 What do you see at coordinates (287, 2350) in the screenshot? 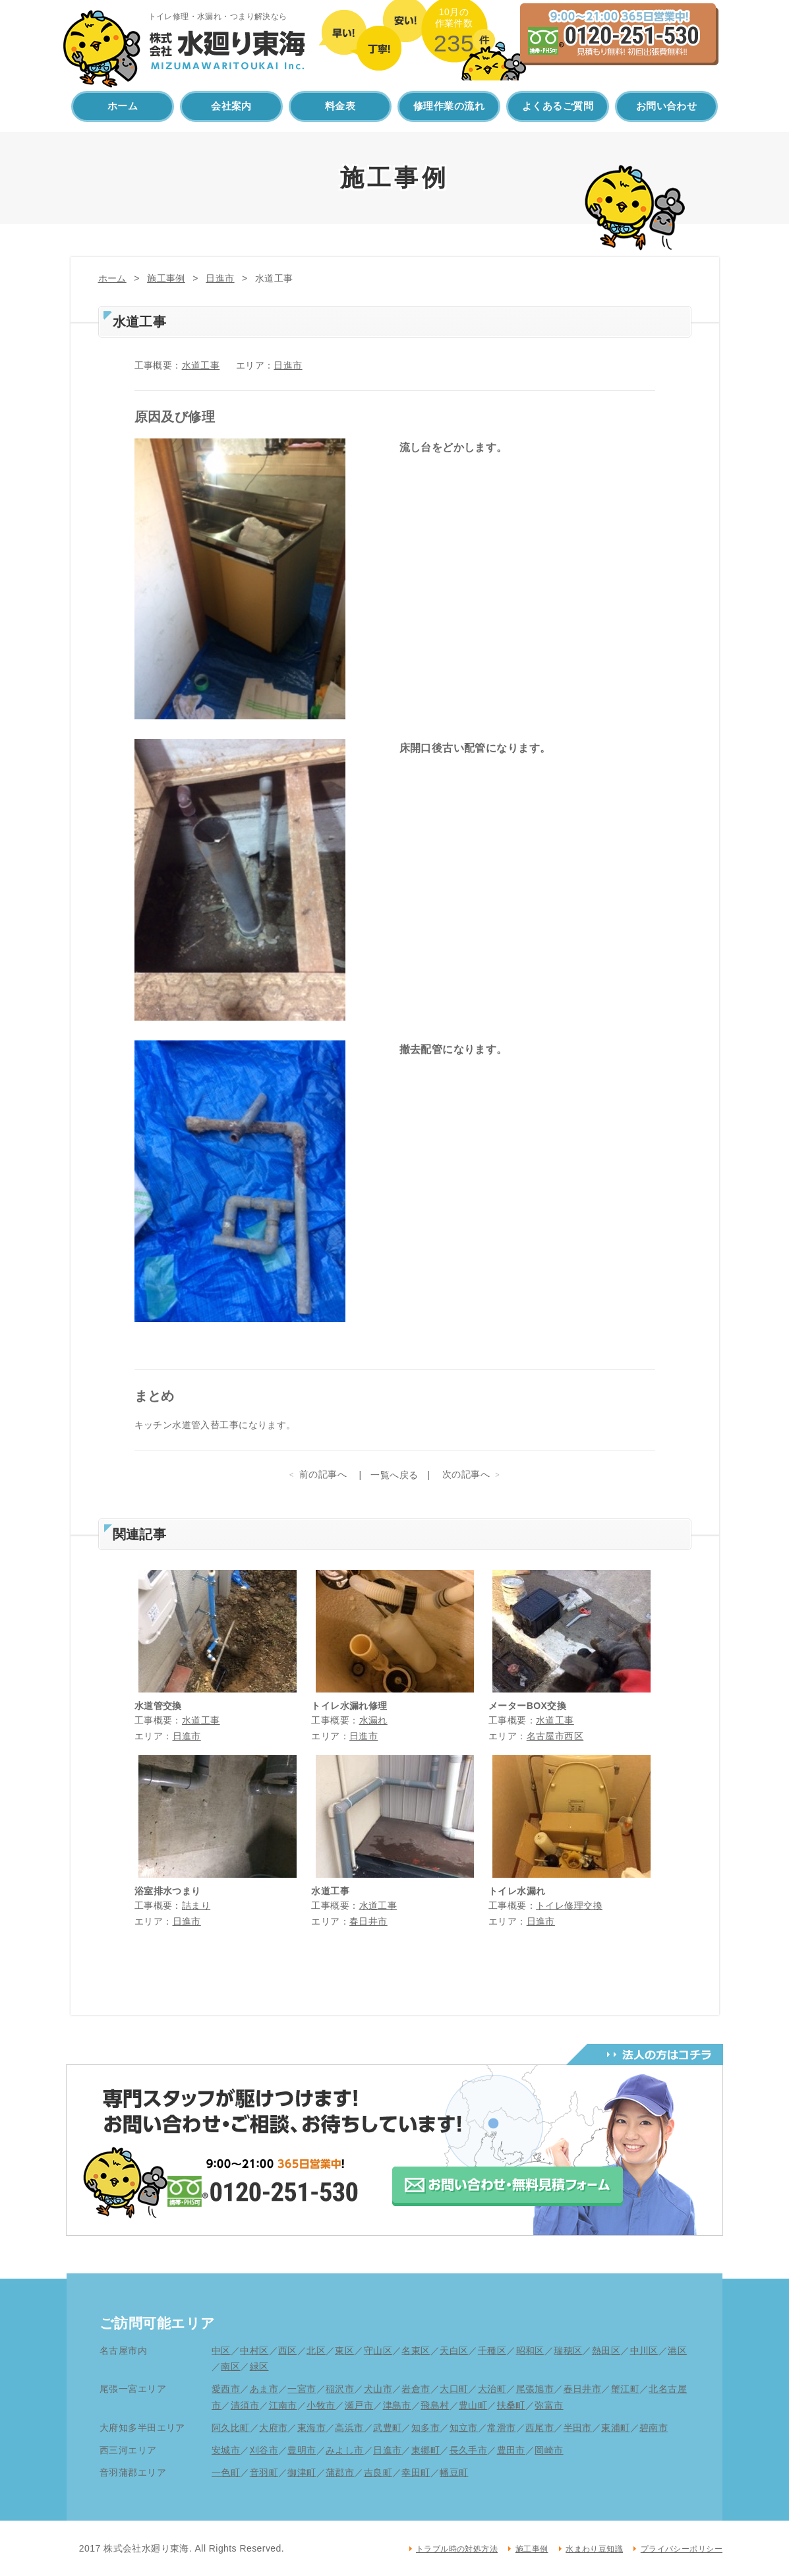
I see `西区` at bounding box center [287, 2350].